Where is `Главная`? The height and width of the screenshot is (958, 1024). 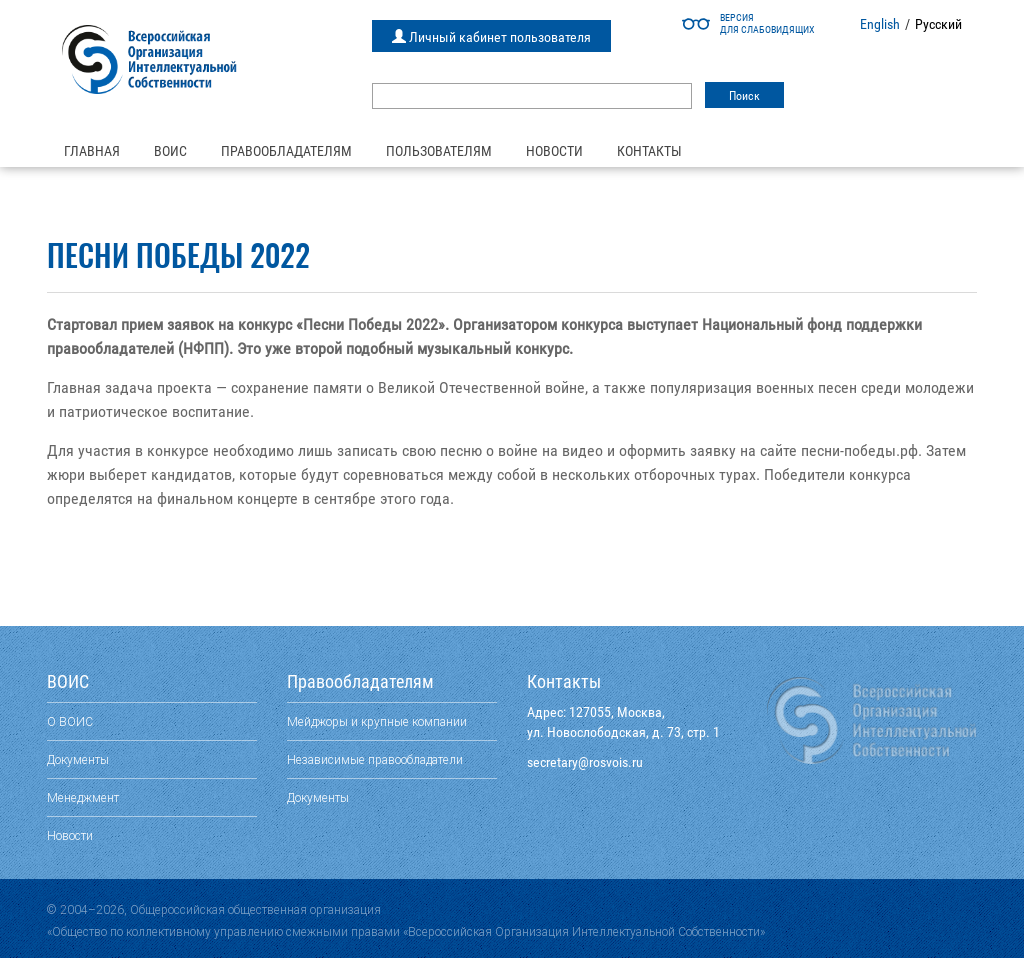
Главная is located at coordinates (92, 151).